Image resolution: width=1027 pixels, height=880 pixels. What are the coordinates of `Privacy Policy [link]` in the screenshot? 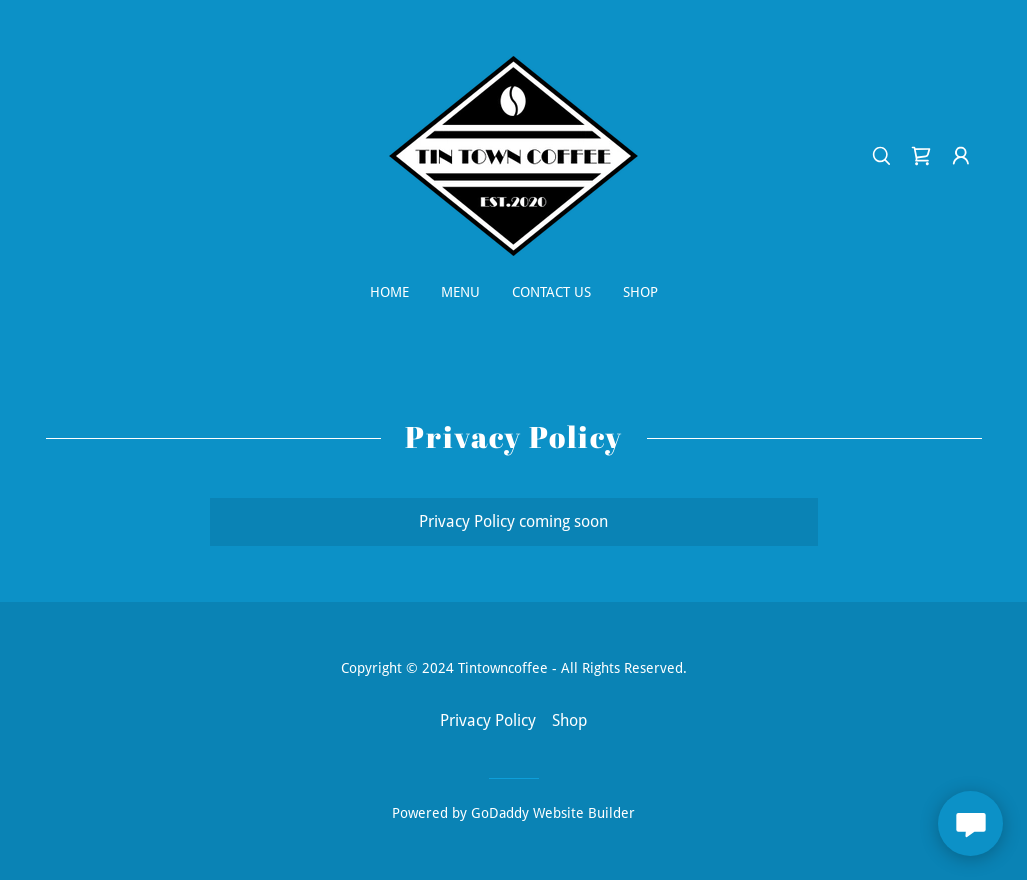 It's located at (488, 720).